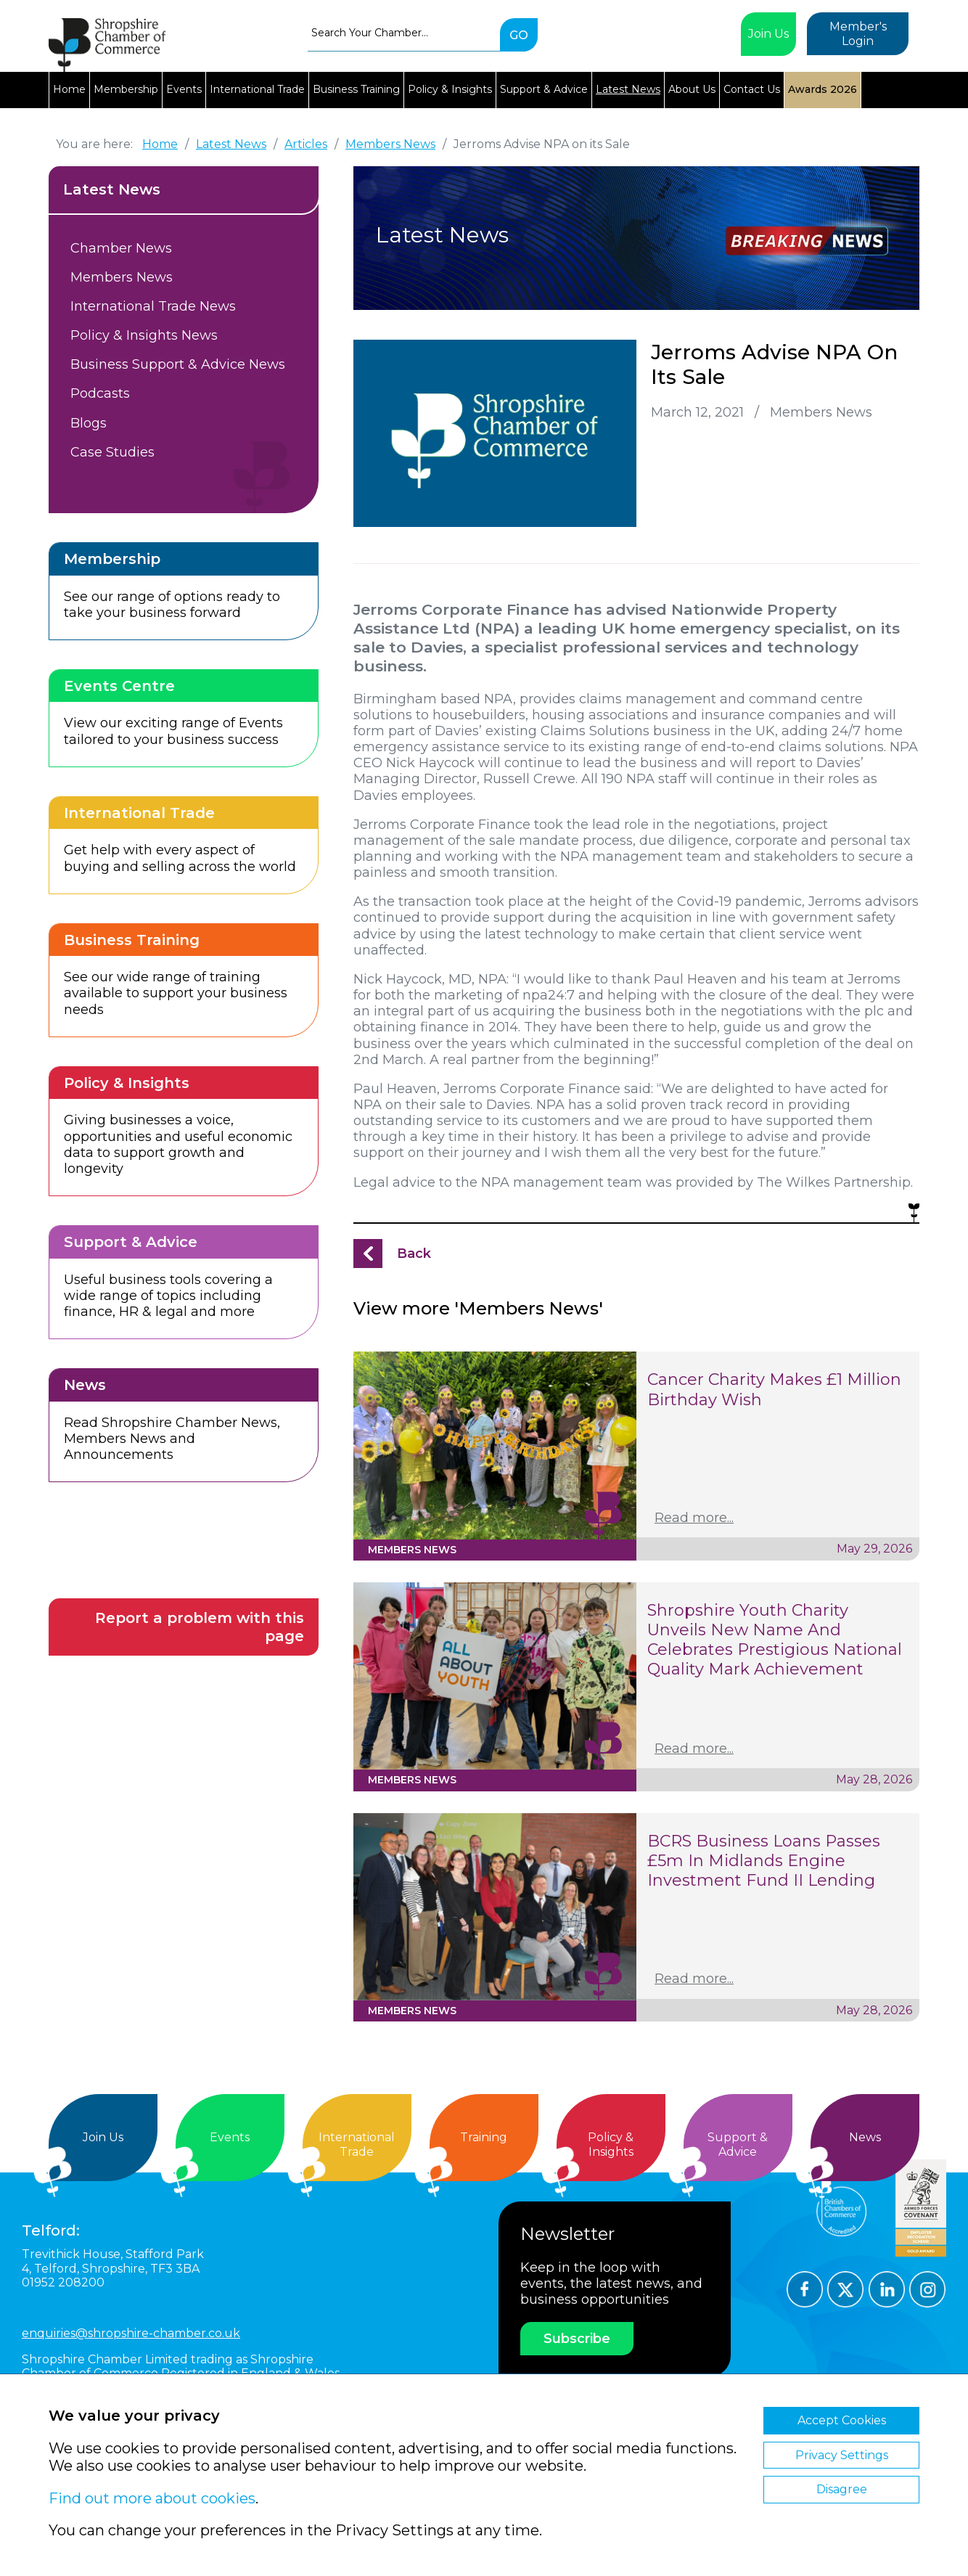  What do you see at coordinates (126, 89) in the screenshot?
I see `Membership` at bounding box center [126, 89].